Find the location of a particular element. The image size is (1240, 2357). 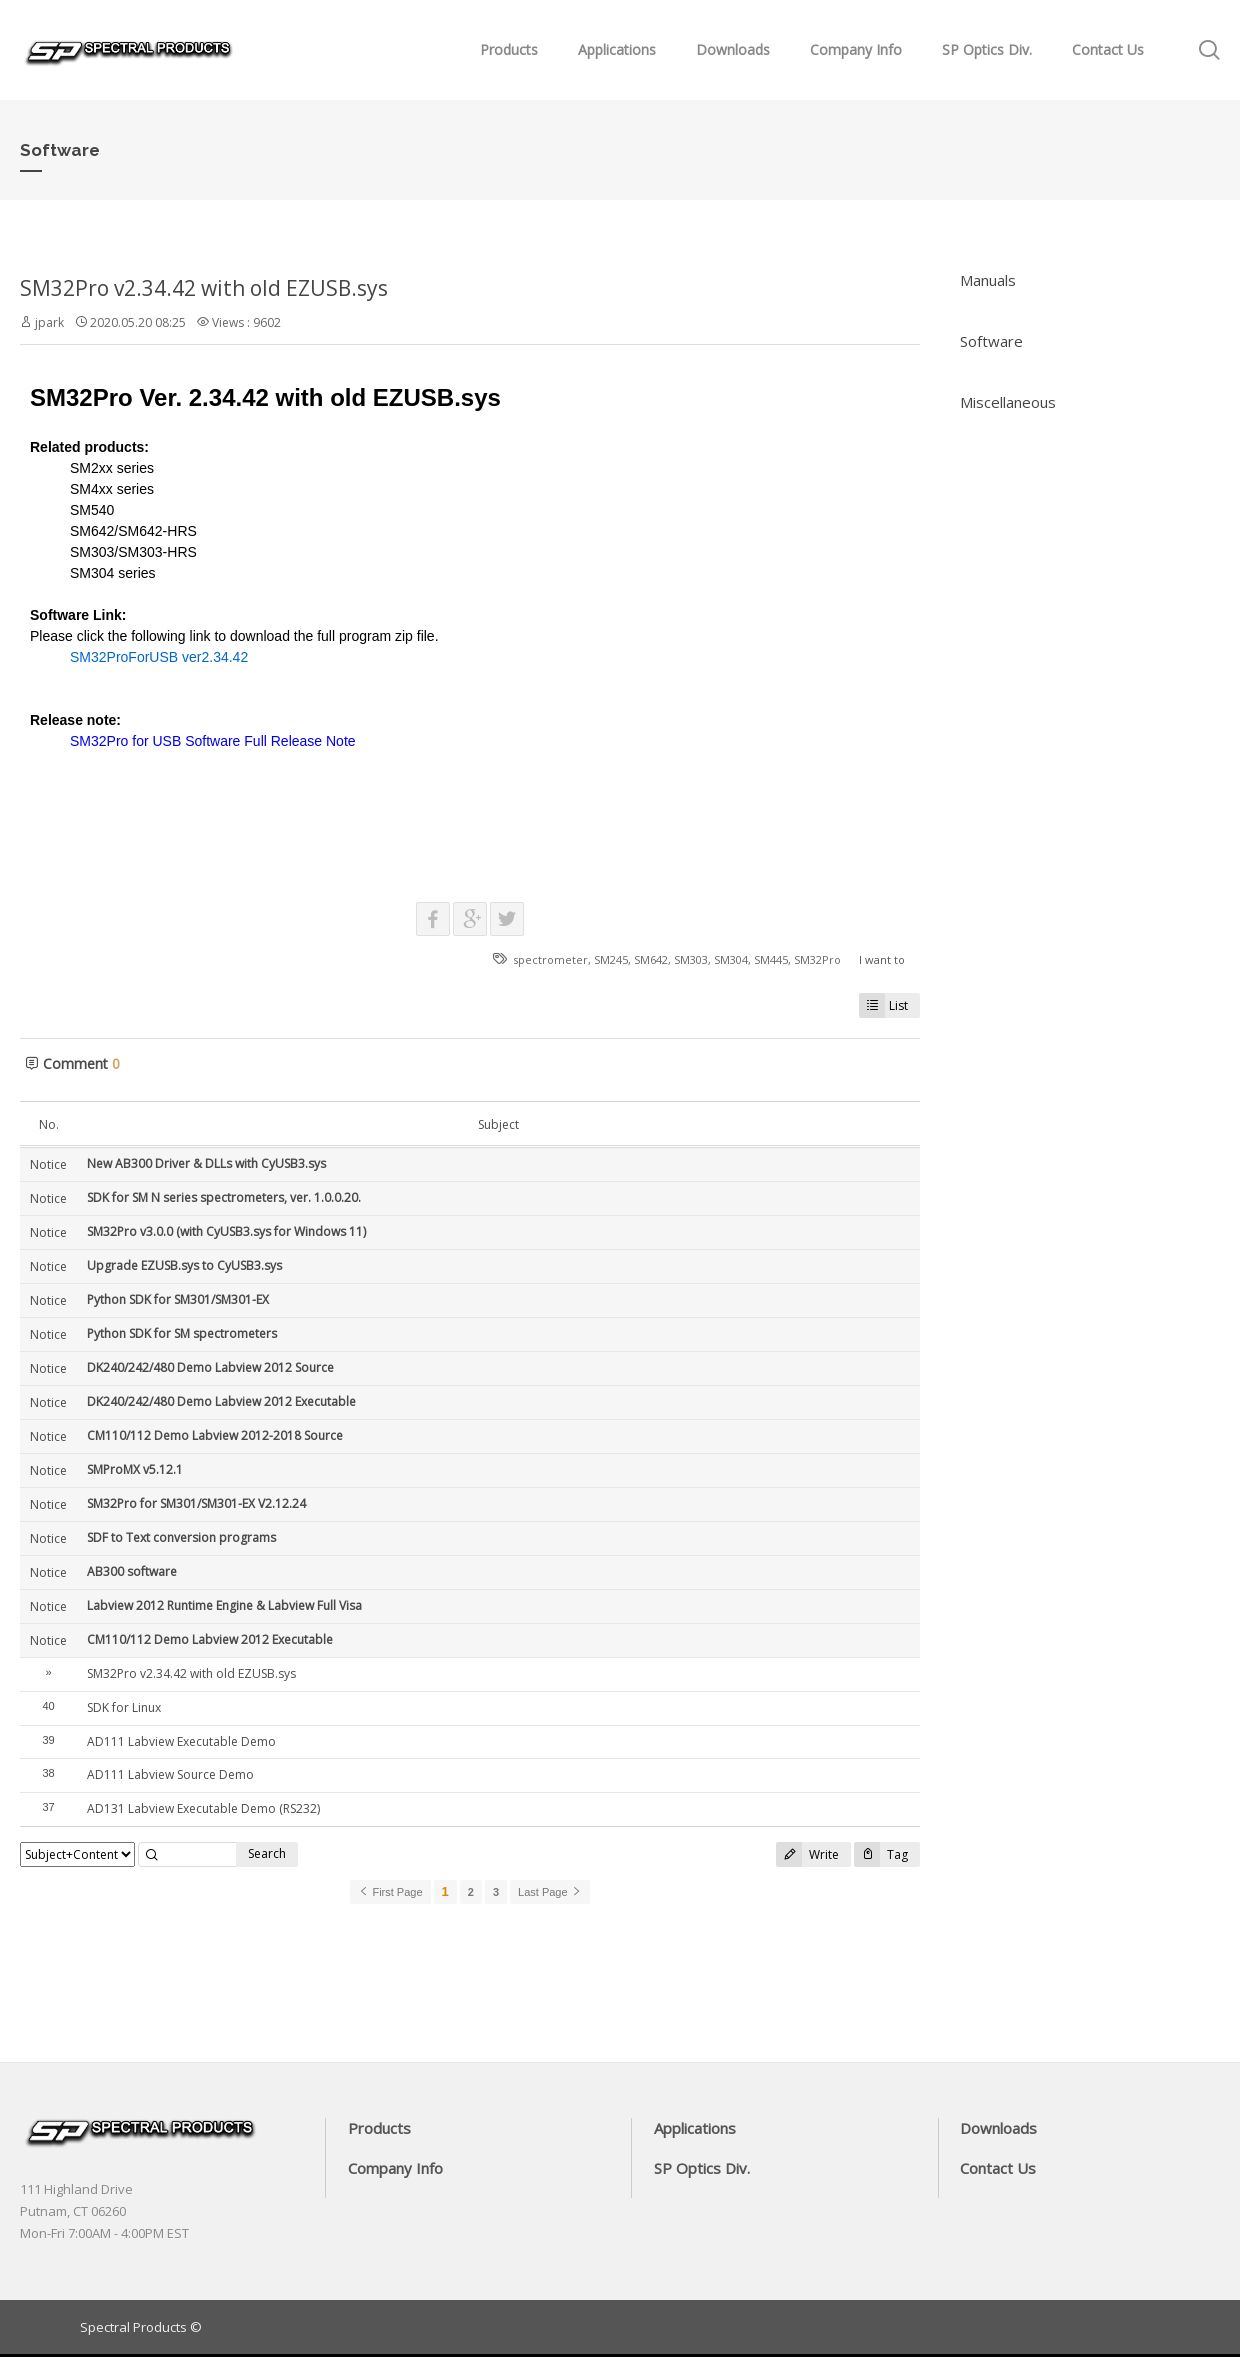

SDF to Text conversion programs is located at coordinates (181, 1537).